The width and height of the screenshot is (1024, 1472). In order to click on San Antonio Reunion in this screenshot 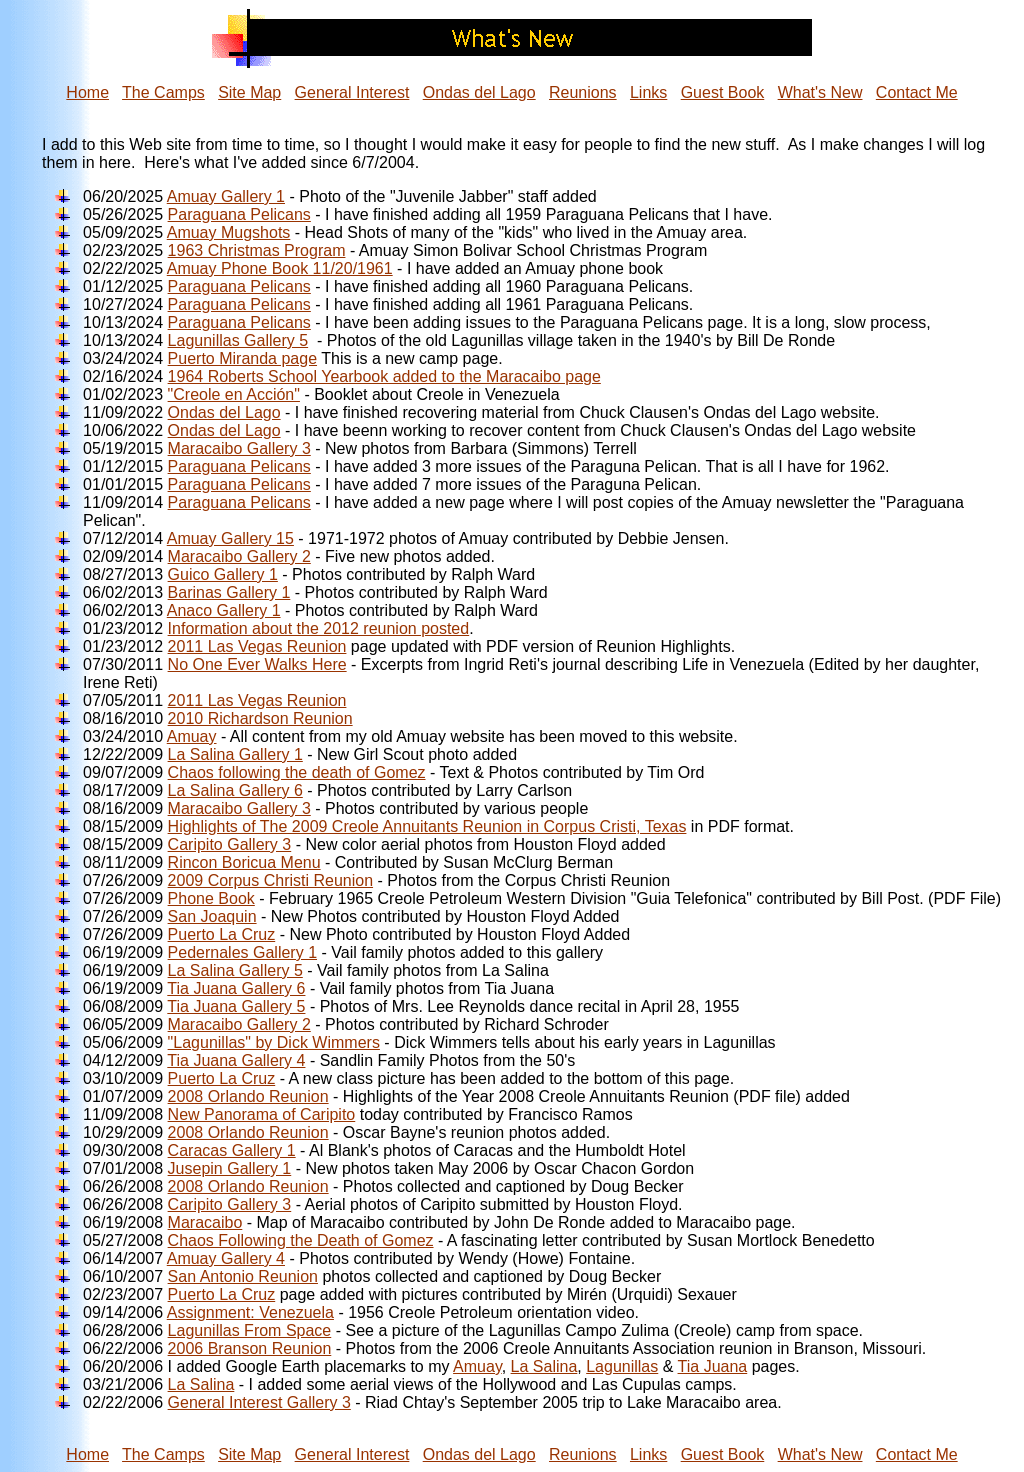, I will do `click(243, 1276)`.